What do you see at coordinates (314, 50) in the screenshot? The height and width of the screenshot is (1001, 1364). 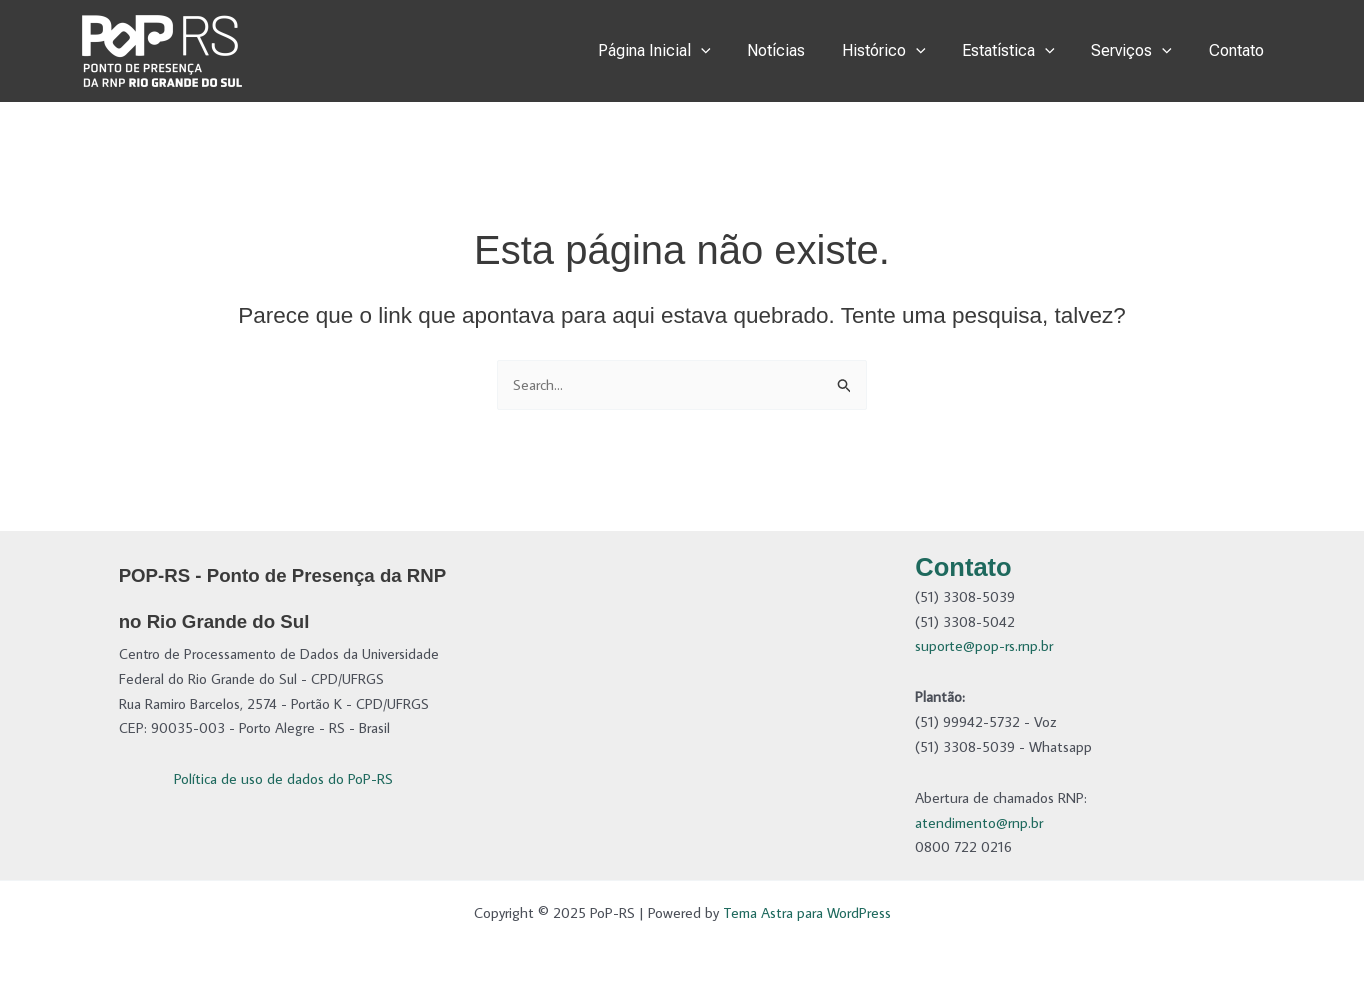 I see `PoP-RS` at bounding box center [314, 50].